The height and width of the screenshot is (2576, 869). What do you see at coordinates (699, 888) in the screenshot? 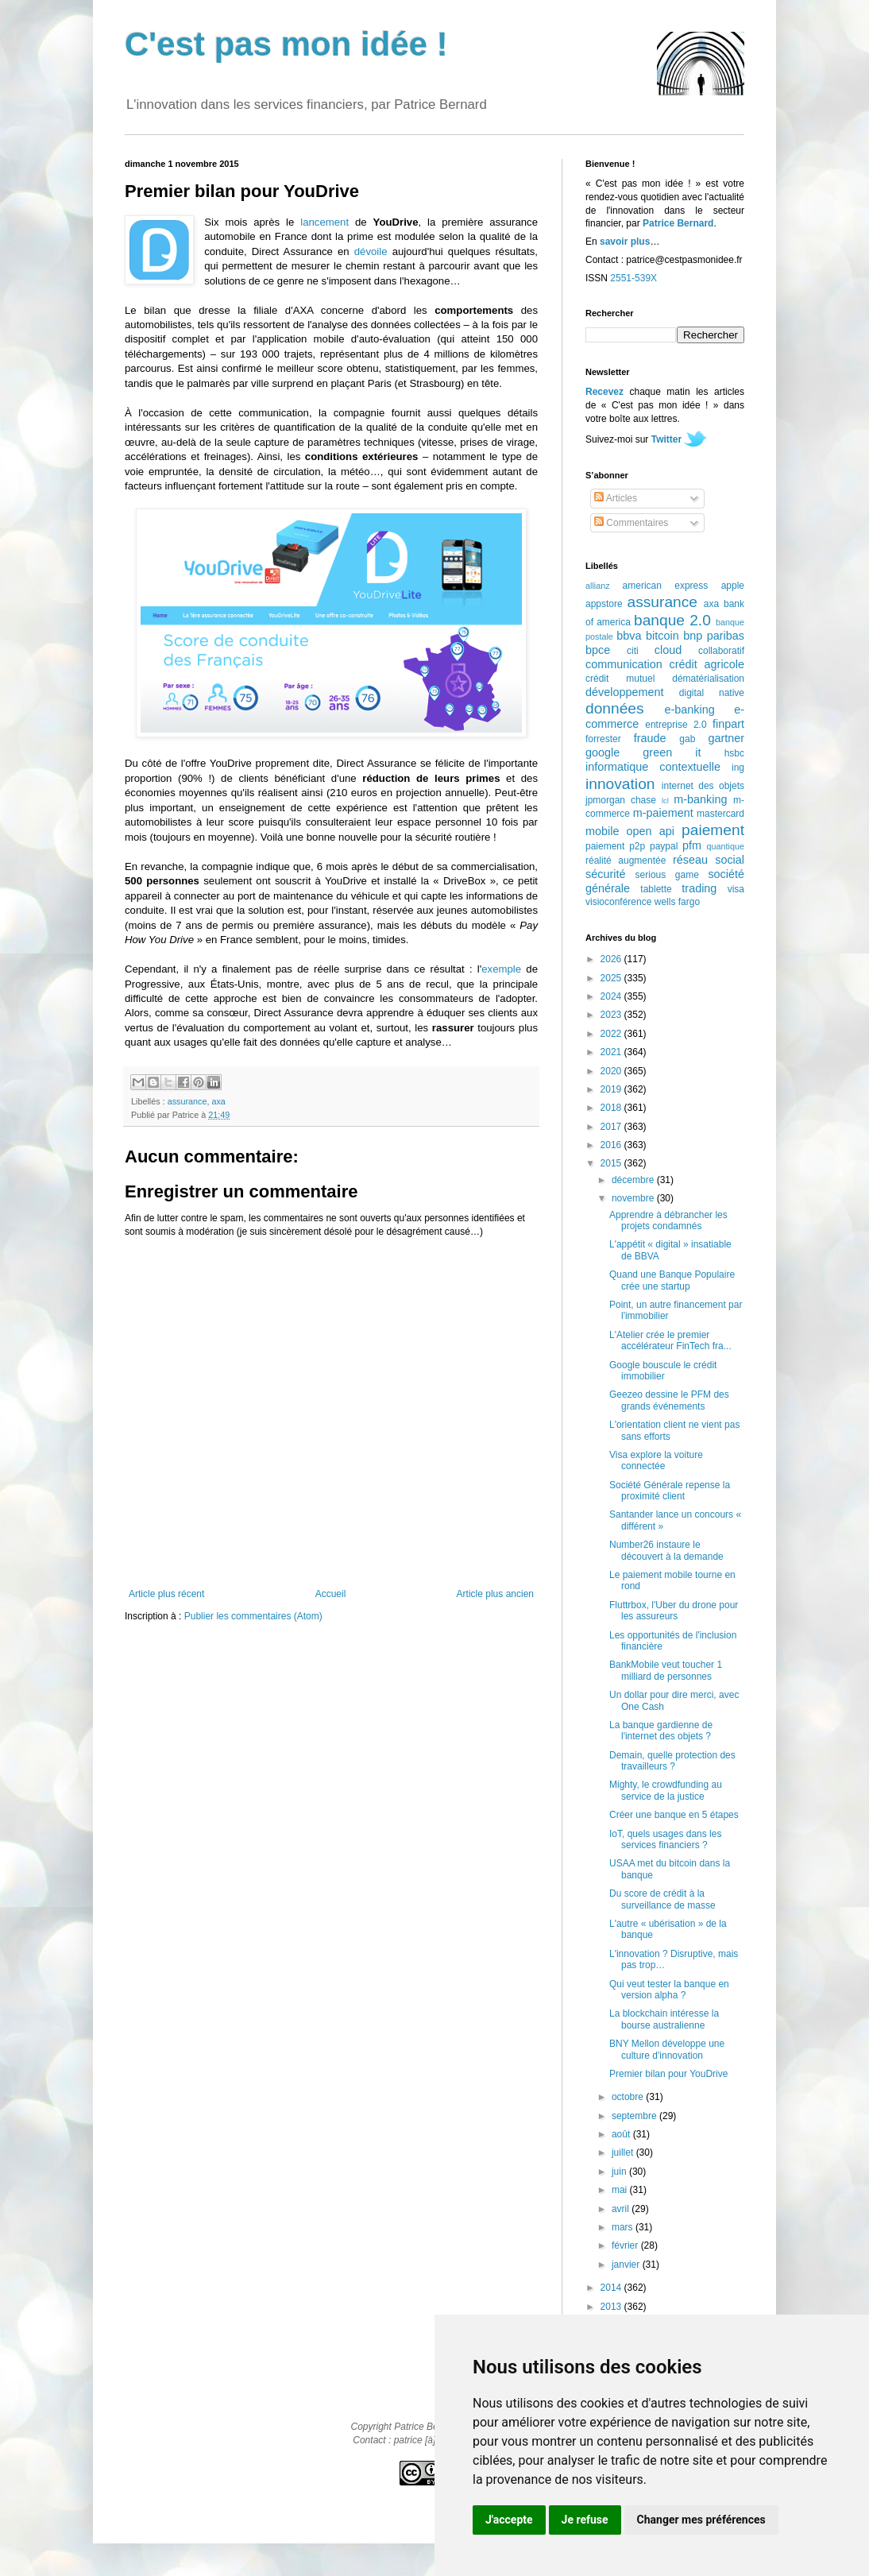
I see `trading` at bounding box center [699, 888].